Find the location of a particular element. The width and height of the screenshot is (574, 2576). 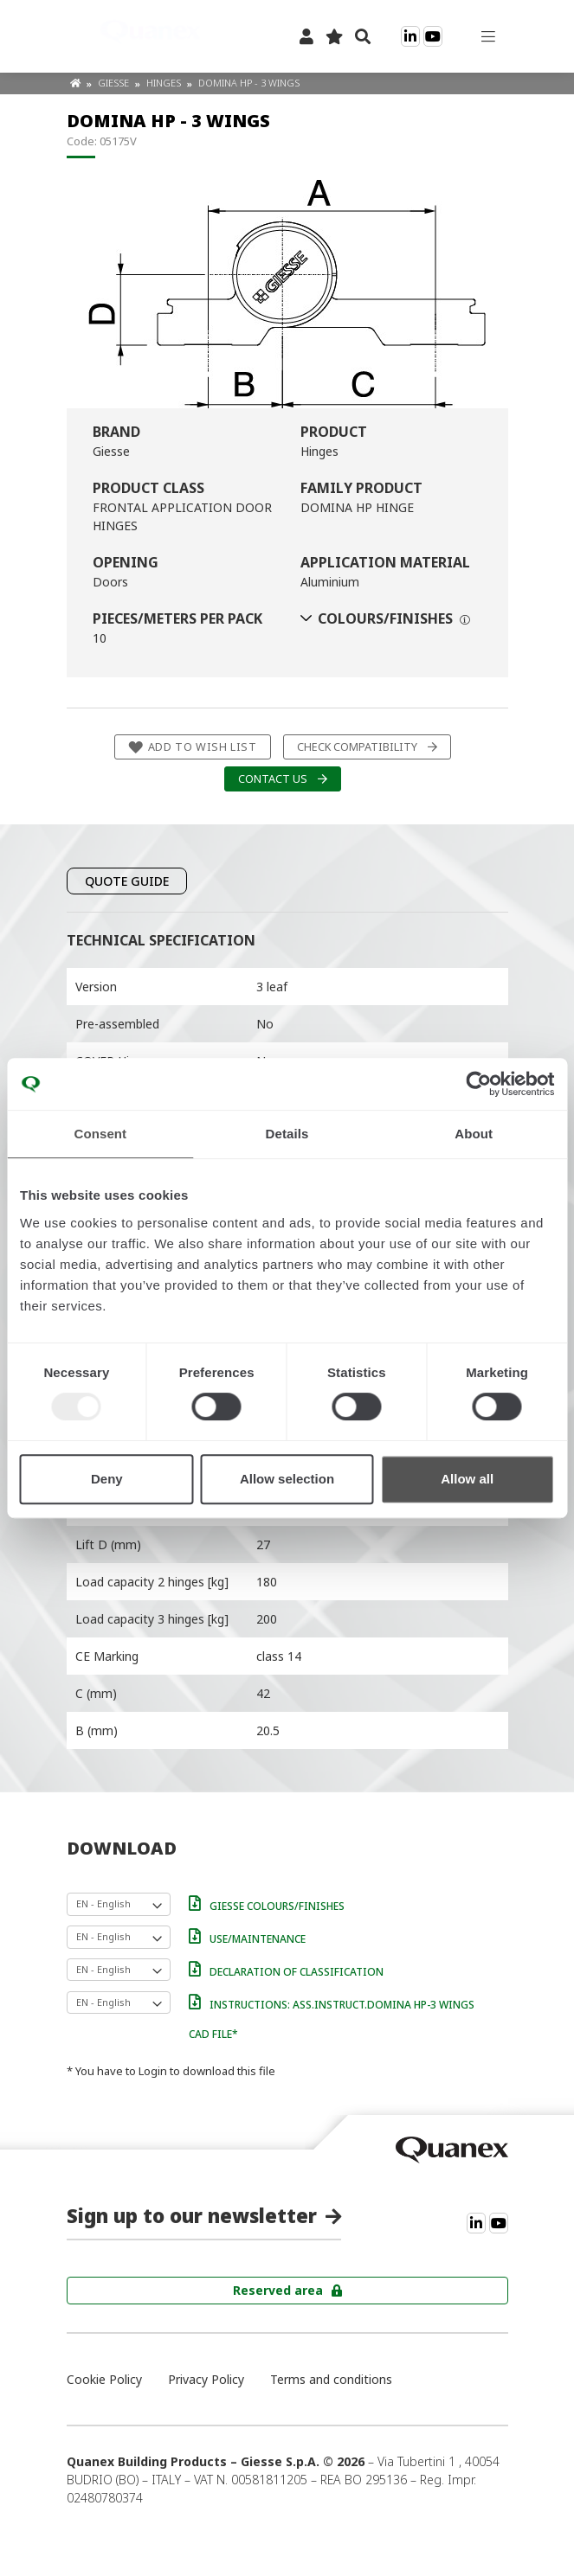

Reserved area is located at coordinates (278, 2290).